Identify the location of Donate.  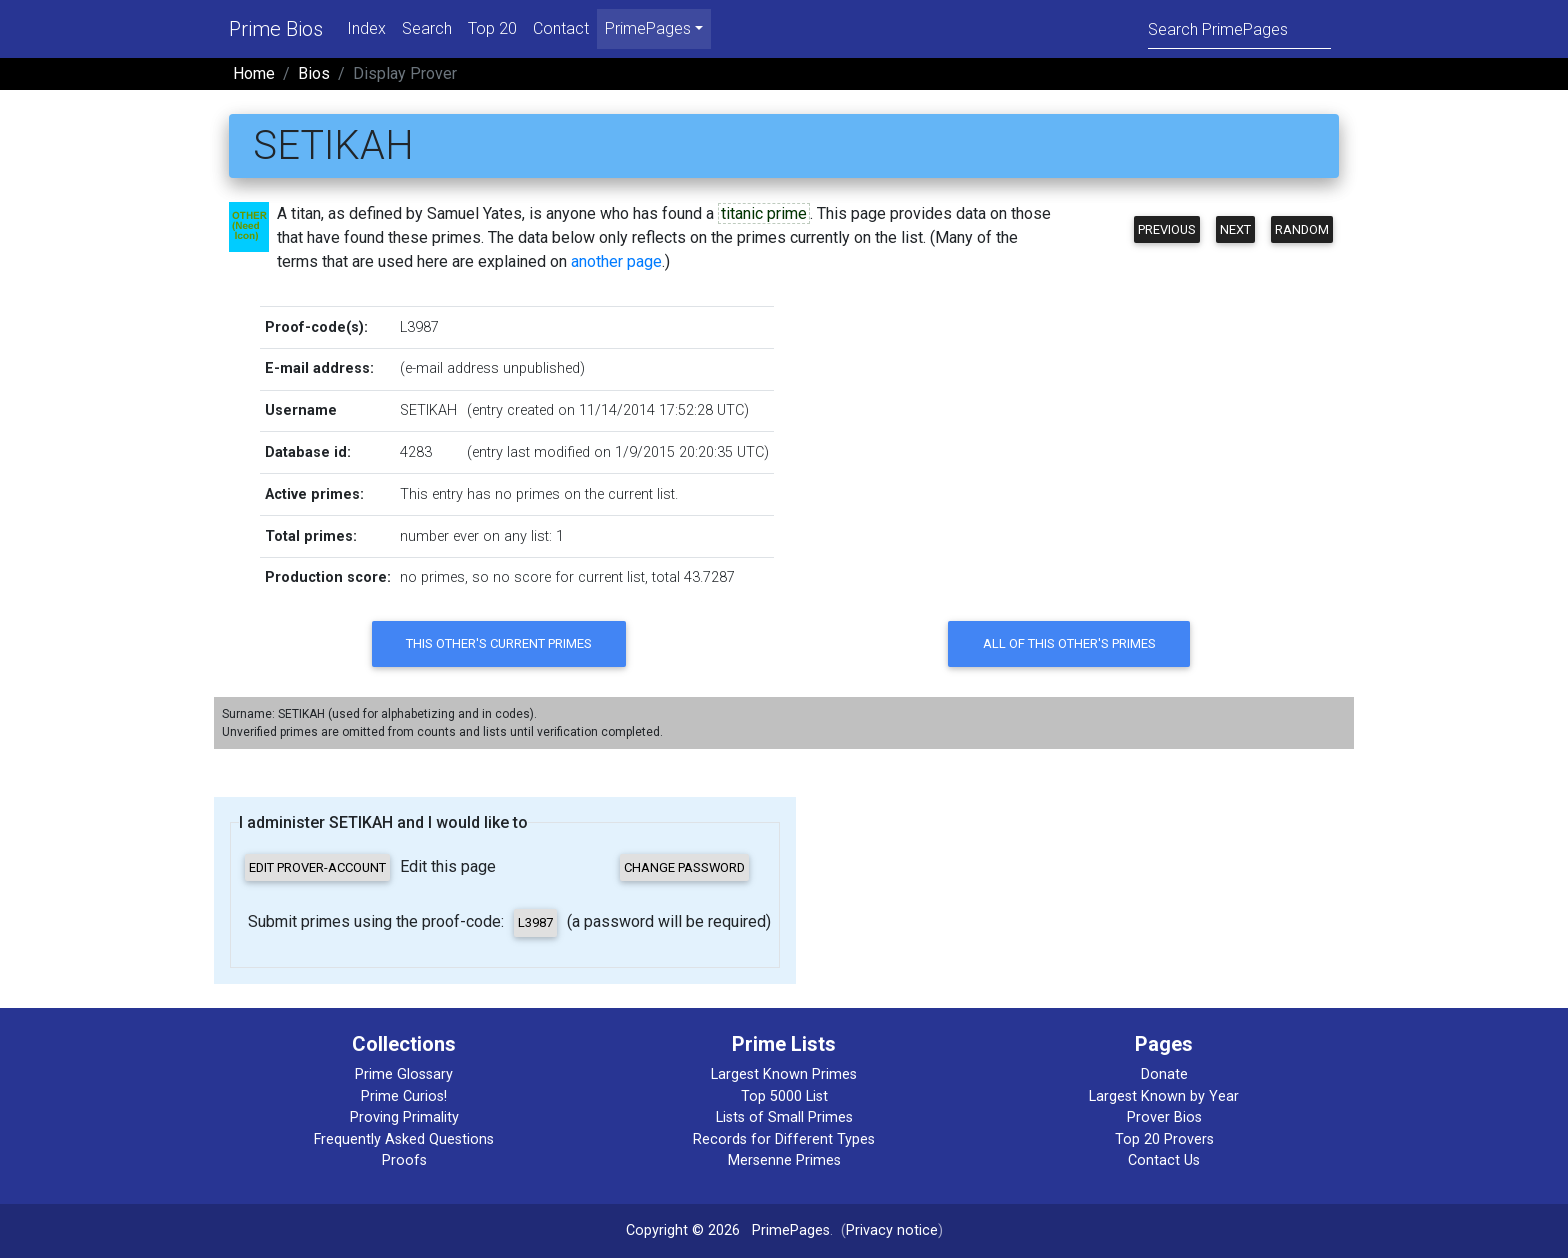
(1164, 1074).